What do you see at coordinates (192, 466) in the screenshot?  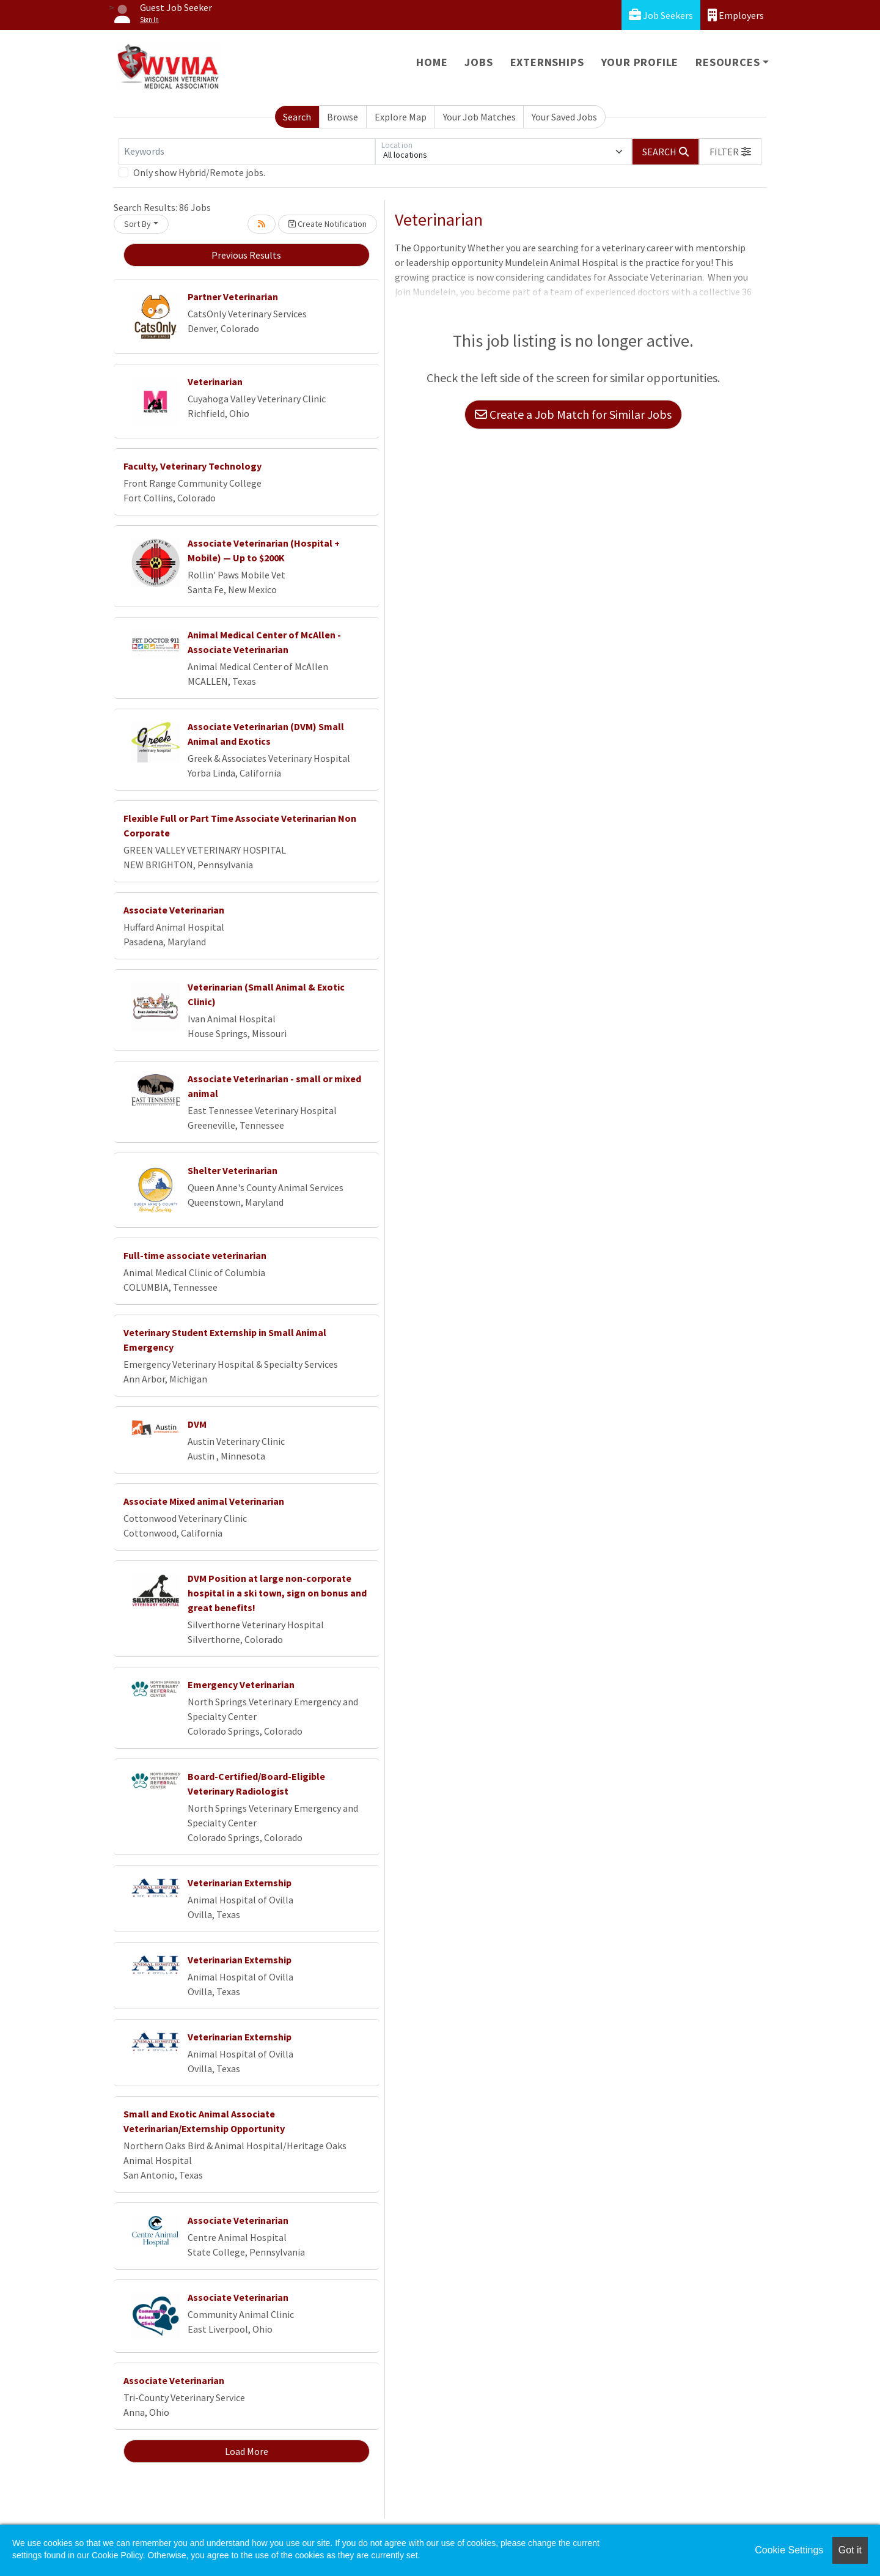 I see `Faculty, Veterinary Technology` at bounding box center [192, 466].